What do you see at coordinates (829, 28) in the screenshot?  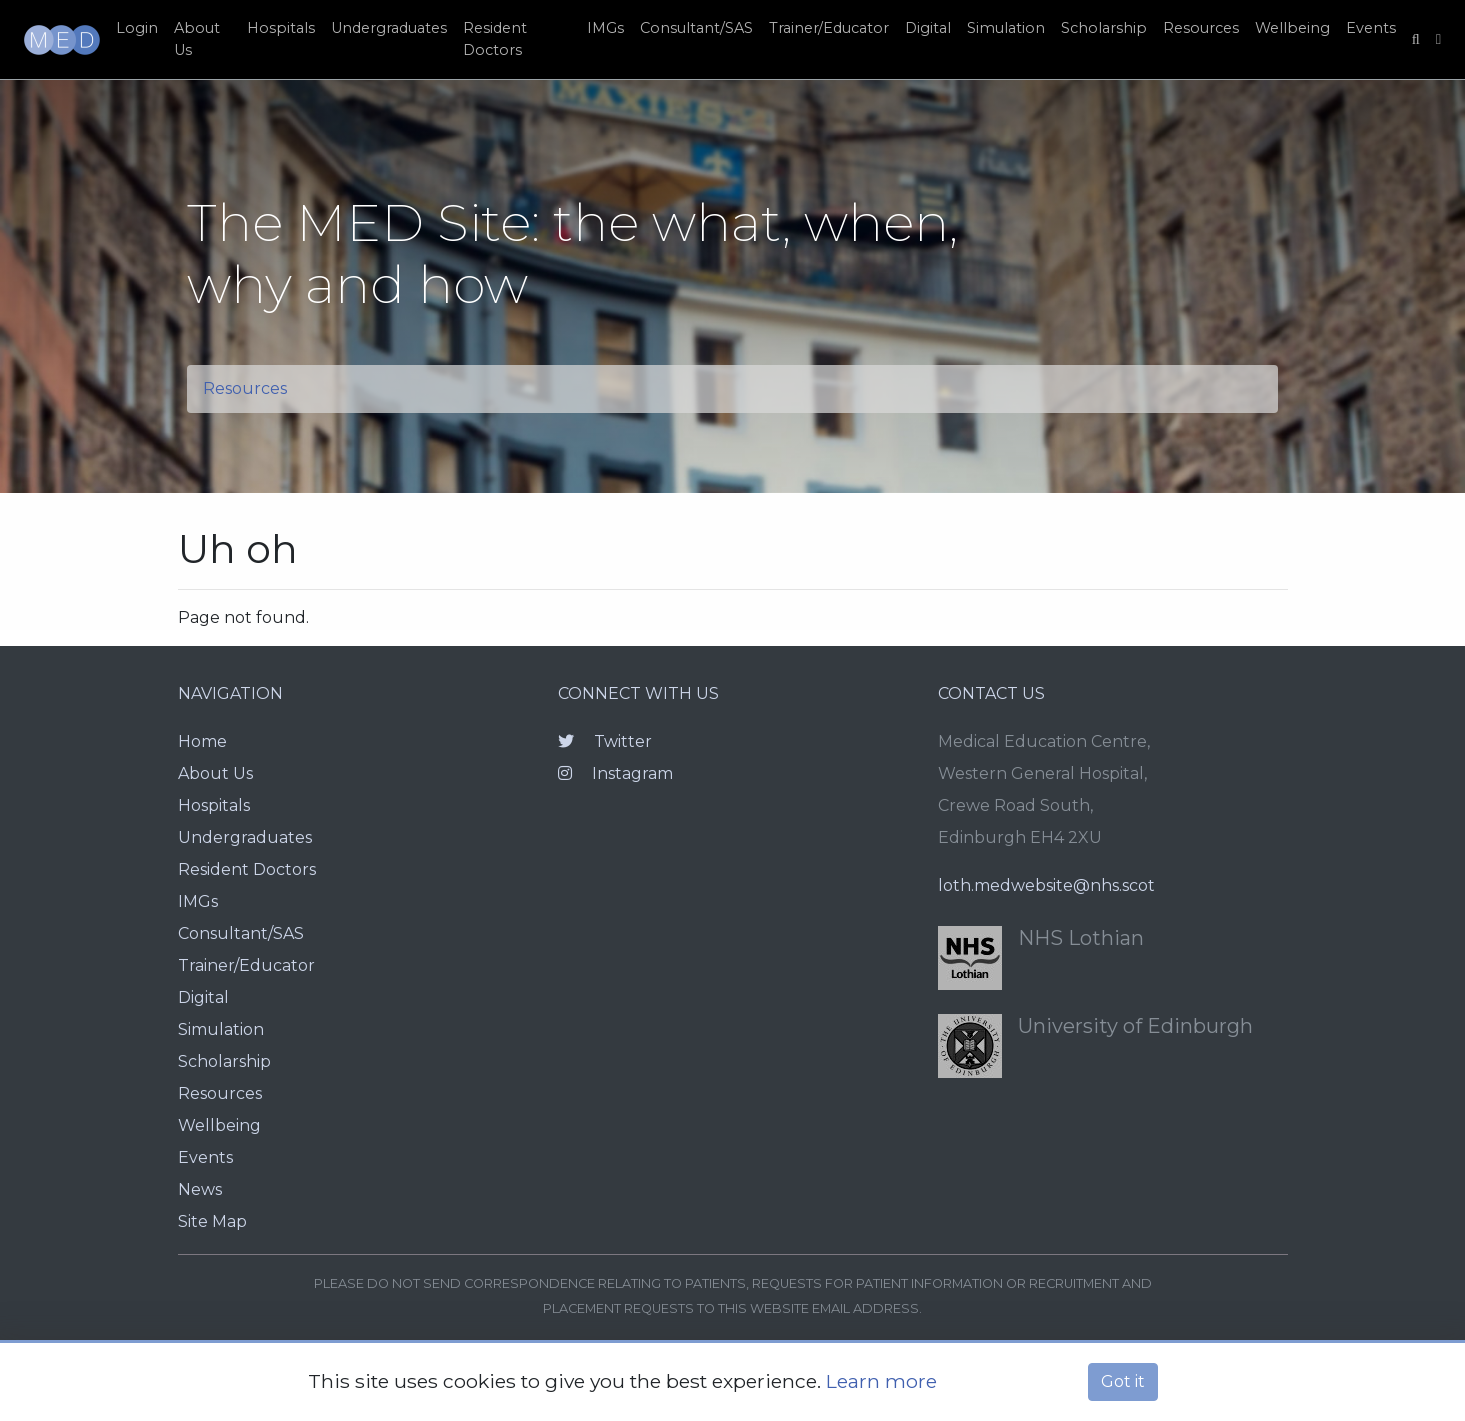 I see `Trainer/Educator` at bounding box center [829, 28].